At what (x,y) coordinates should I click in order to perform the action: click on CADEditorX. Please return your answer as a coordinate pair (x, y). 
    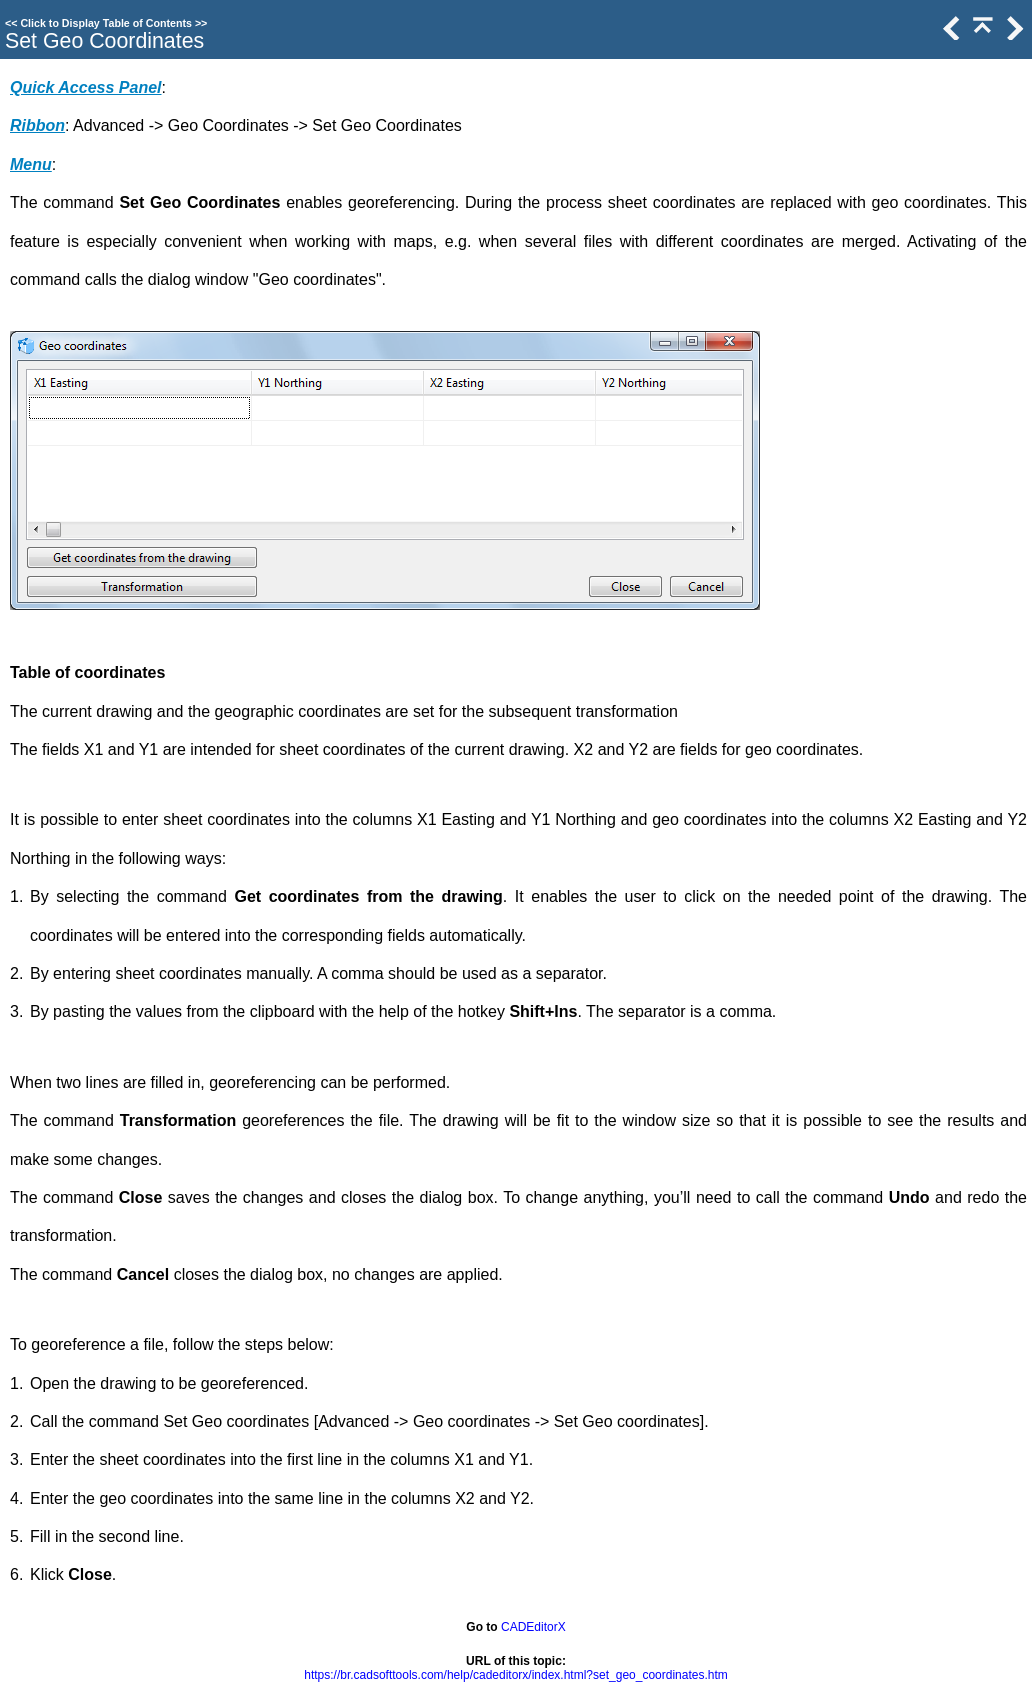
    Looking at the image, I should click on (533, 1627).